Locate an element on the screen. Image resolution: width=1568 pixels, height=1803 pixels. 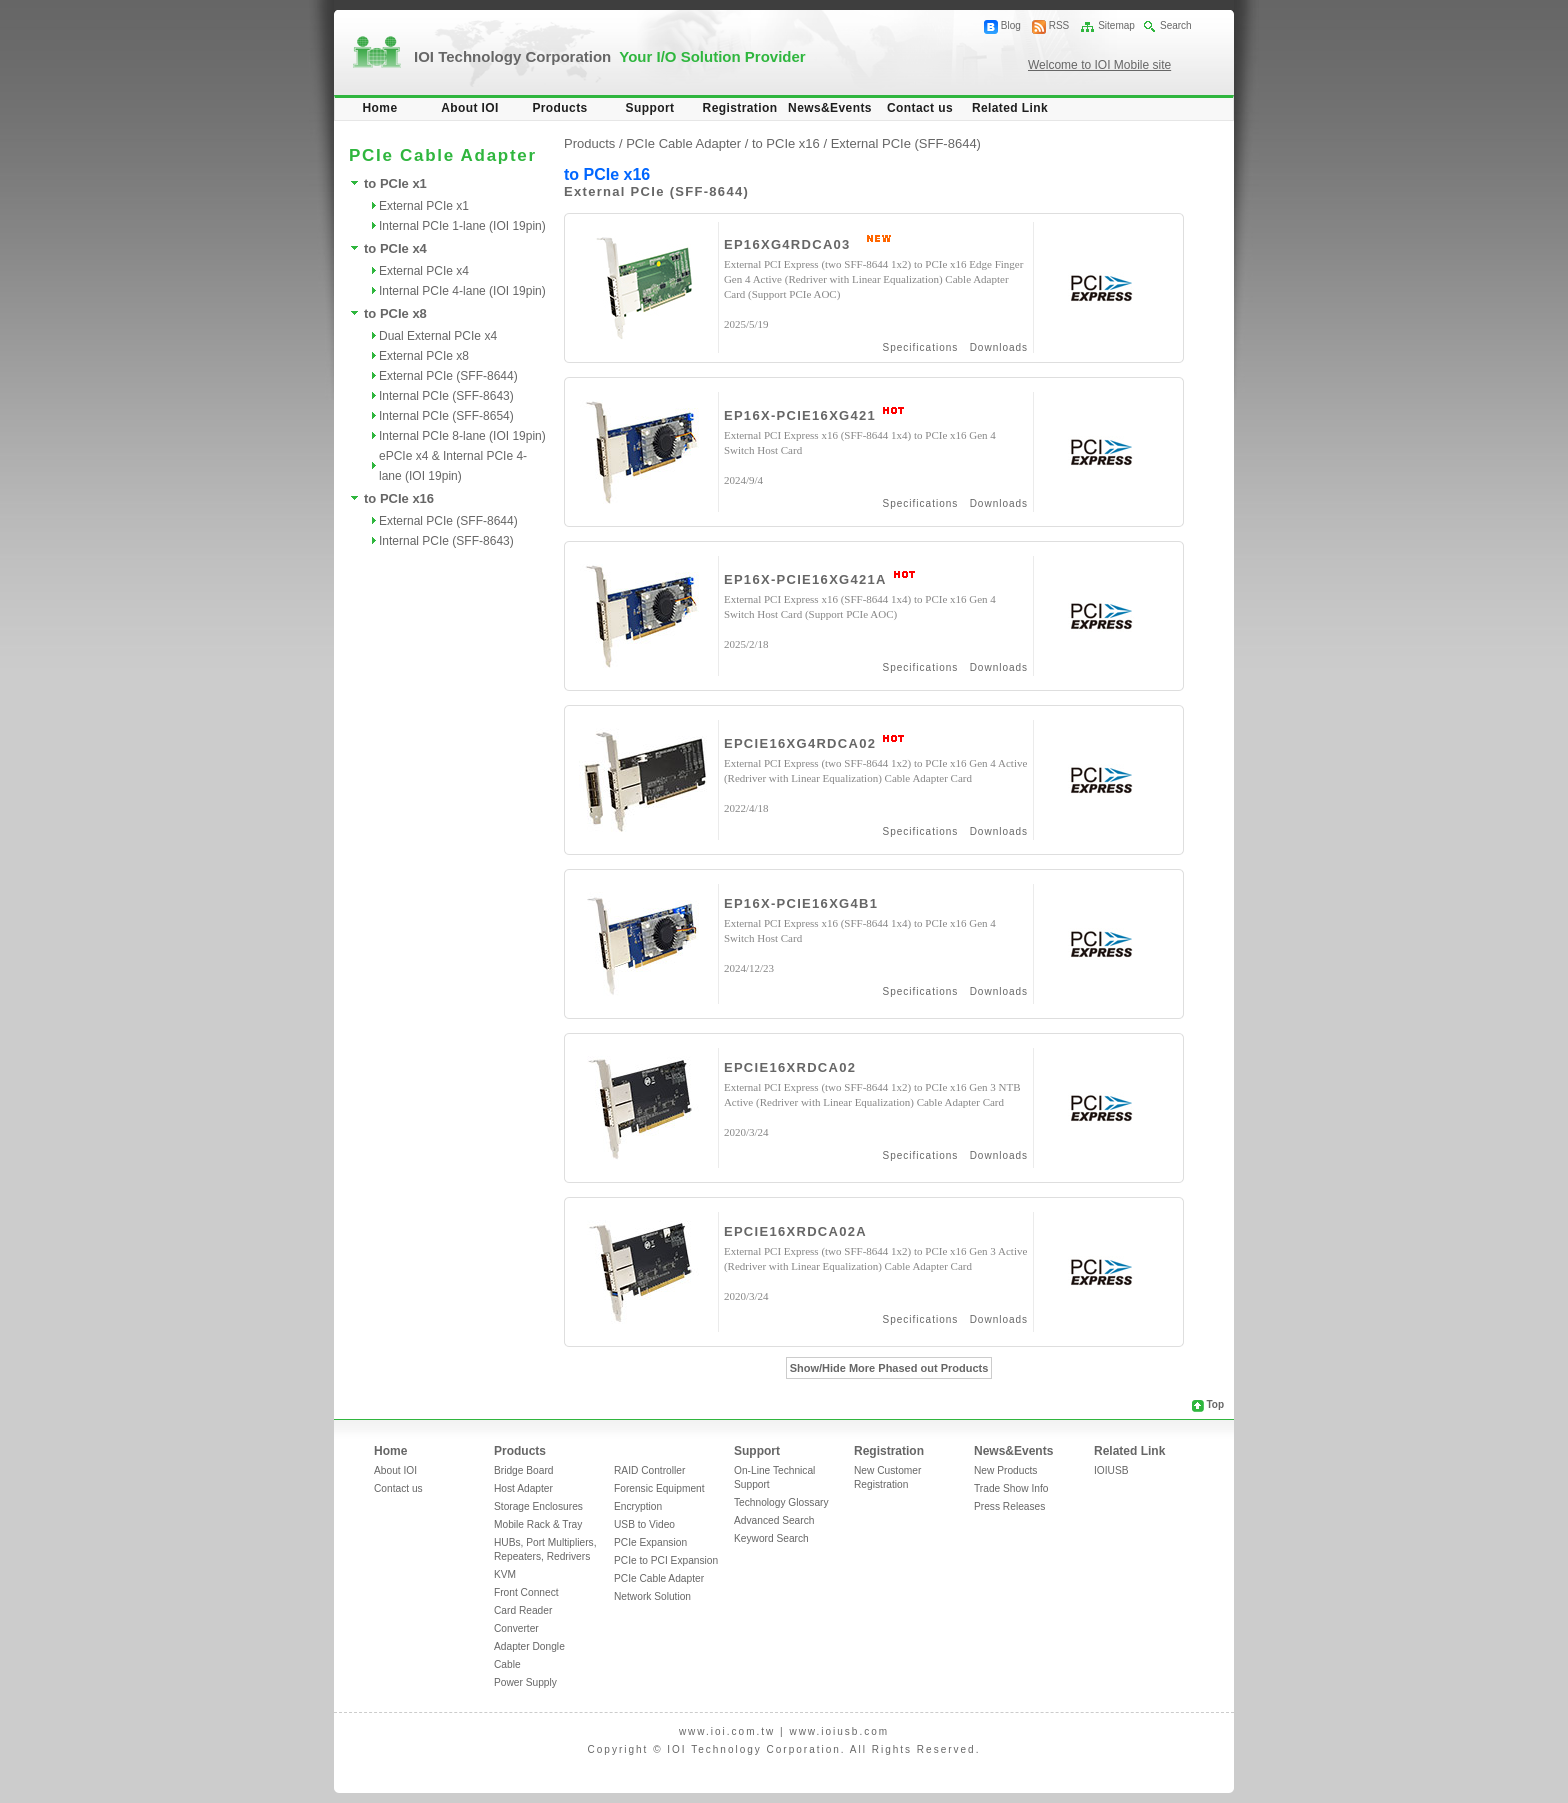
Technology Glossary is located at coordinates (781, 1502).